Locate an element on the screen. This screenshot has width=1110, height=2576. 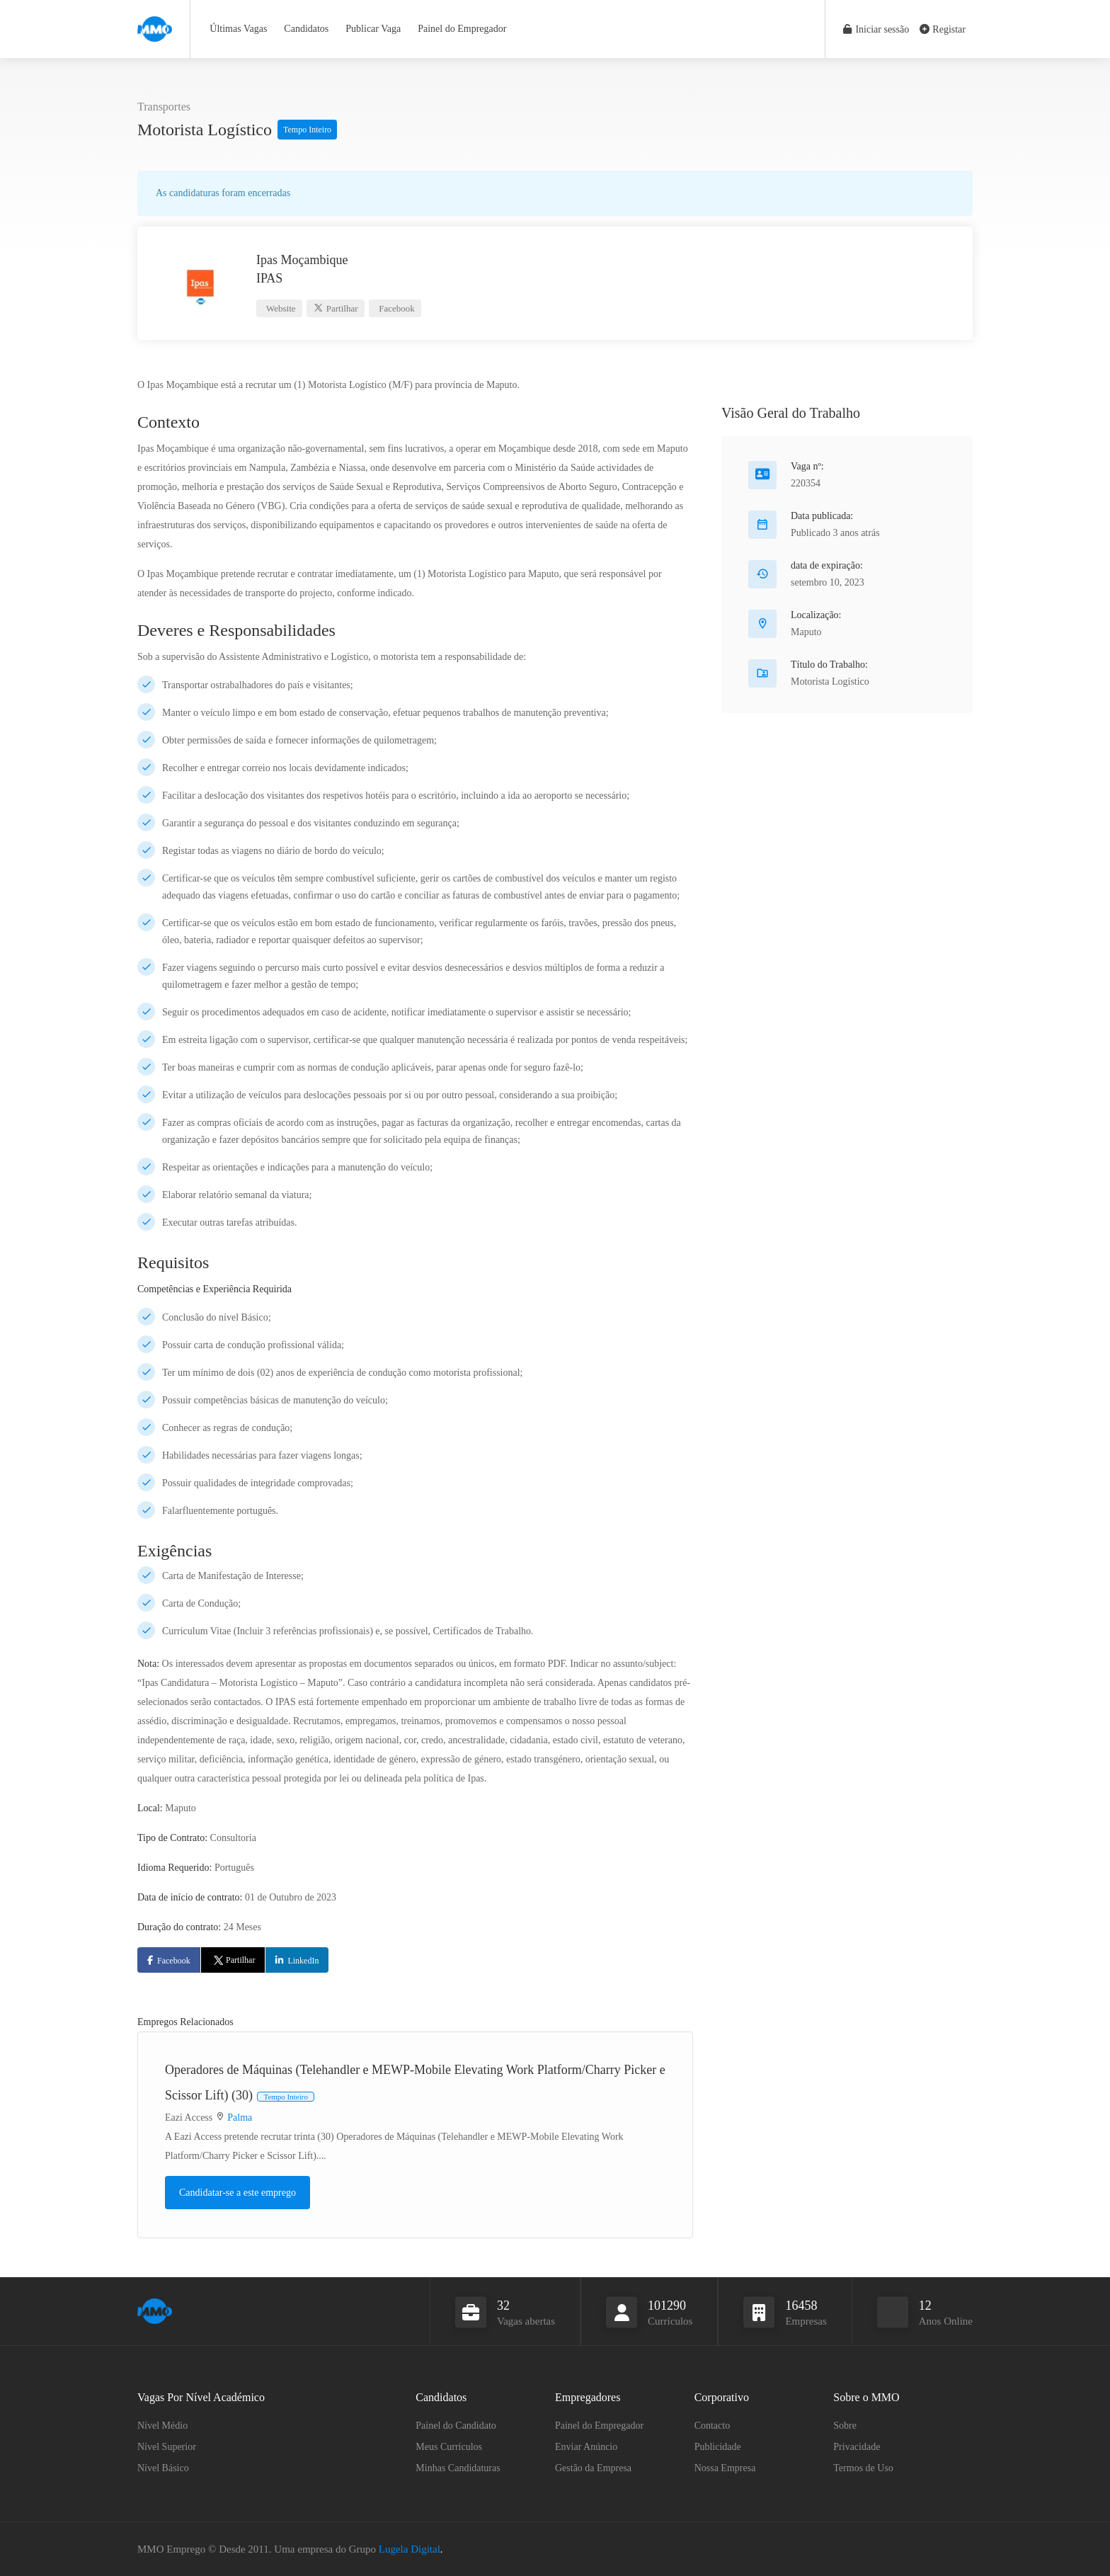
Painel do Empregador is located at coordinates (462, 28).